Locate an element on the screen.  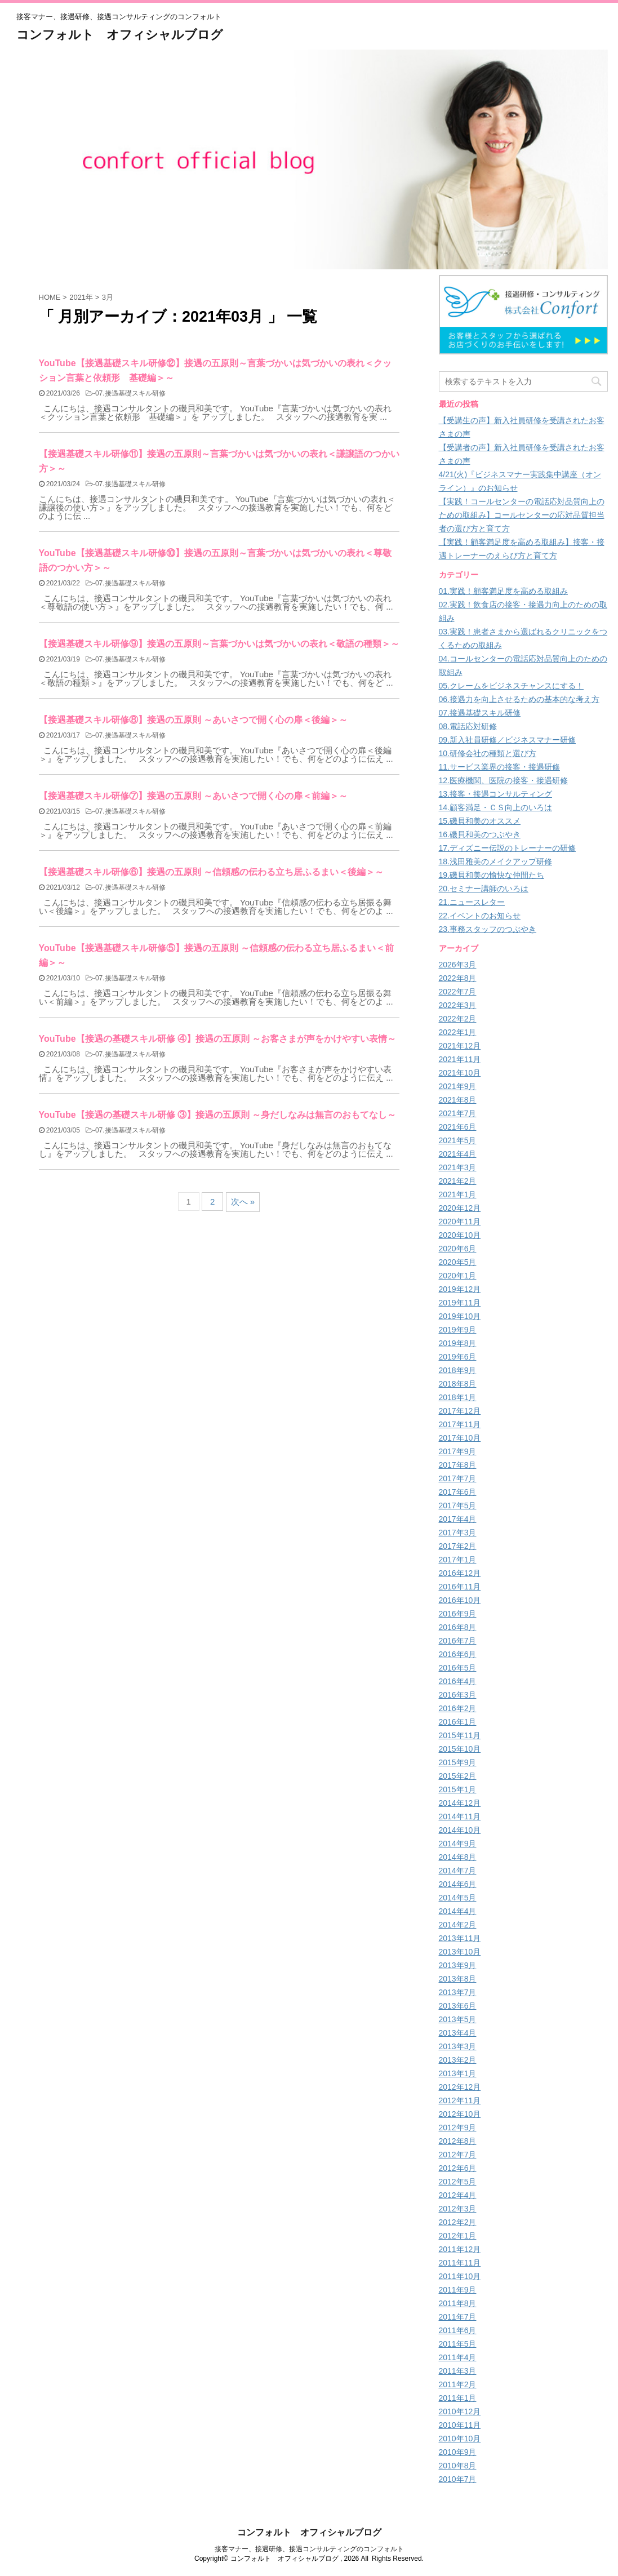
16.磯貝和美のつぶやき is located at coordinates (480, 834).